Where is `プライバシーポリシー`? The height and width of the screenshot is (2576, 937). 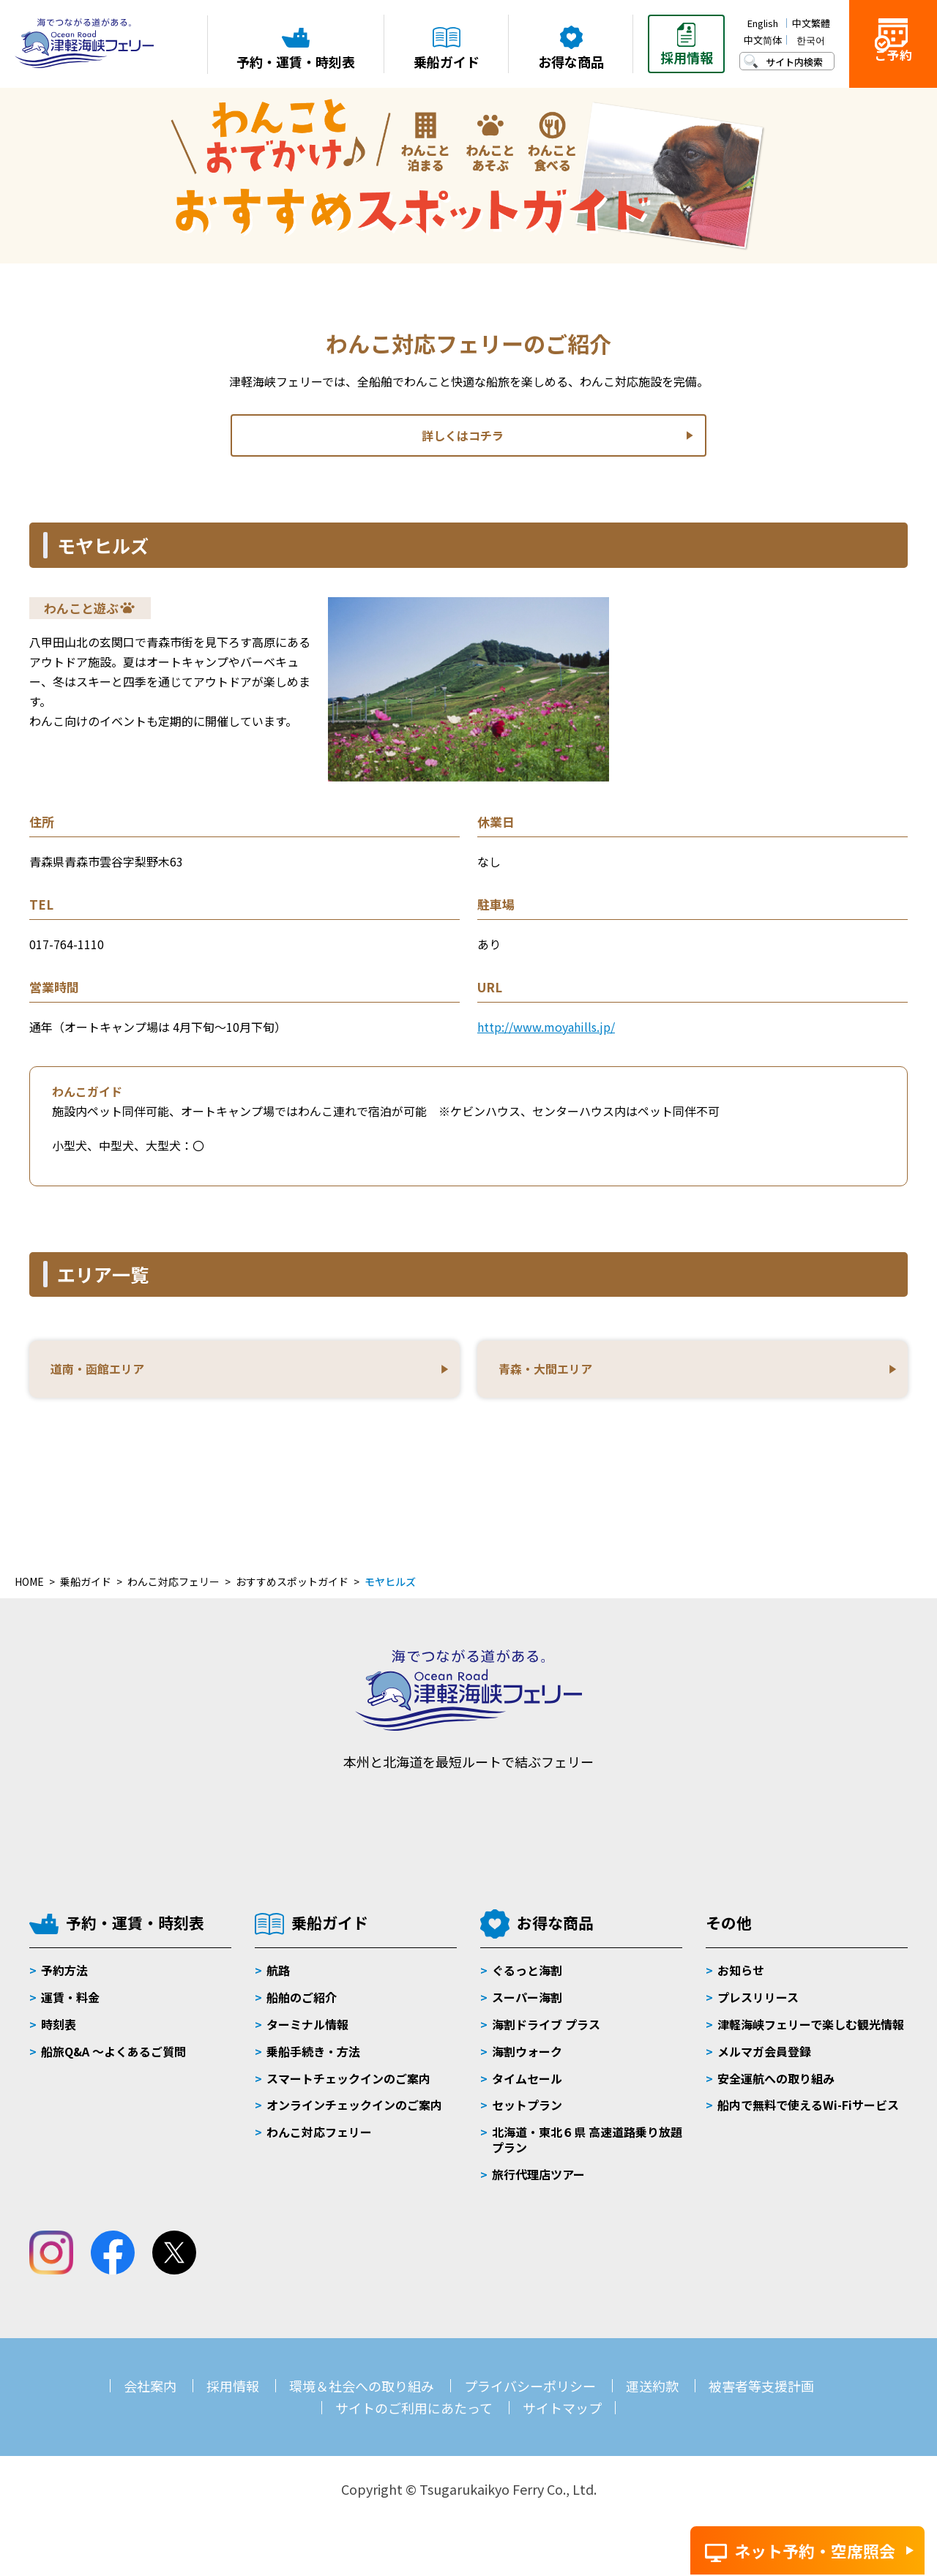
プライバシーポリシー is located at coordinates (530, 2395).